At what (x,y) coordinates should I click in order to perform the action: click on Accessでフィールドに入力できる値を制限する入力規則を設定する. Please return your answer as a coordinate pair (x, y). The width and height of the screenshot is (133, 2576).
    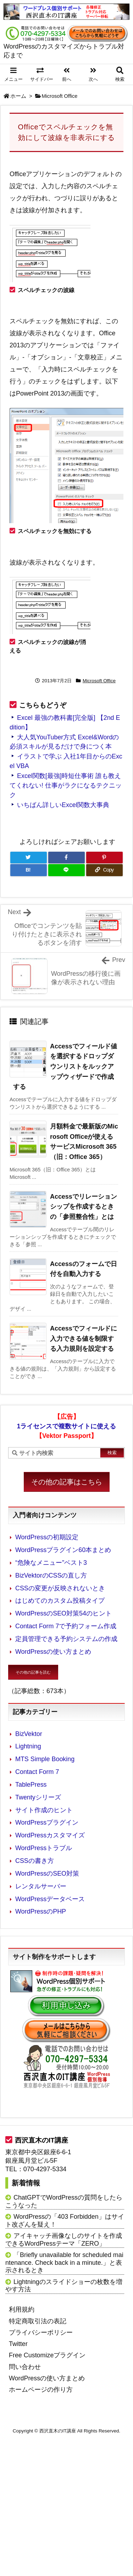
    Looking at the image, I should click on (83, 1338).